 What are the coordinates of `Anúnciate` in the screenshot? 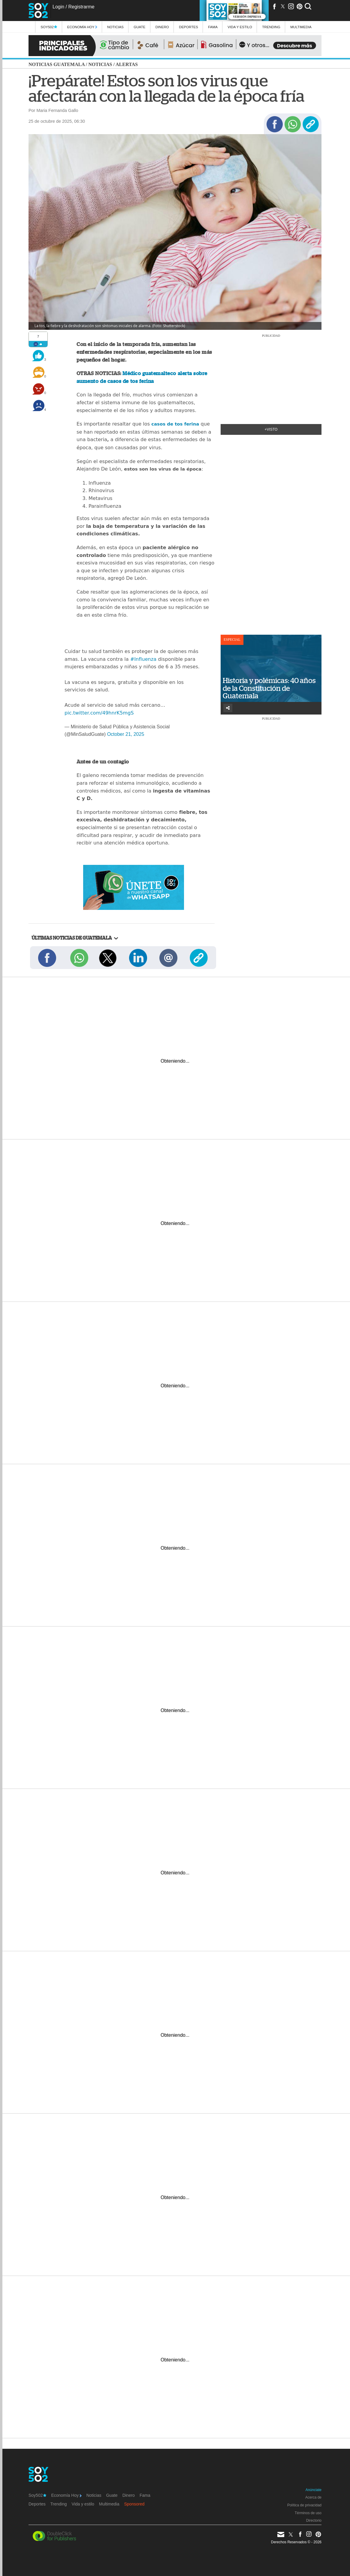 It's located at (313, 2490).